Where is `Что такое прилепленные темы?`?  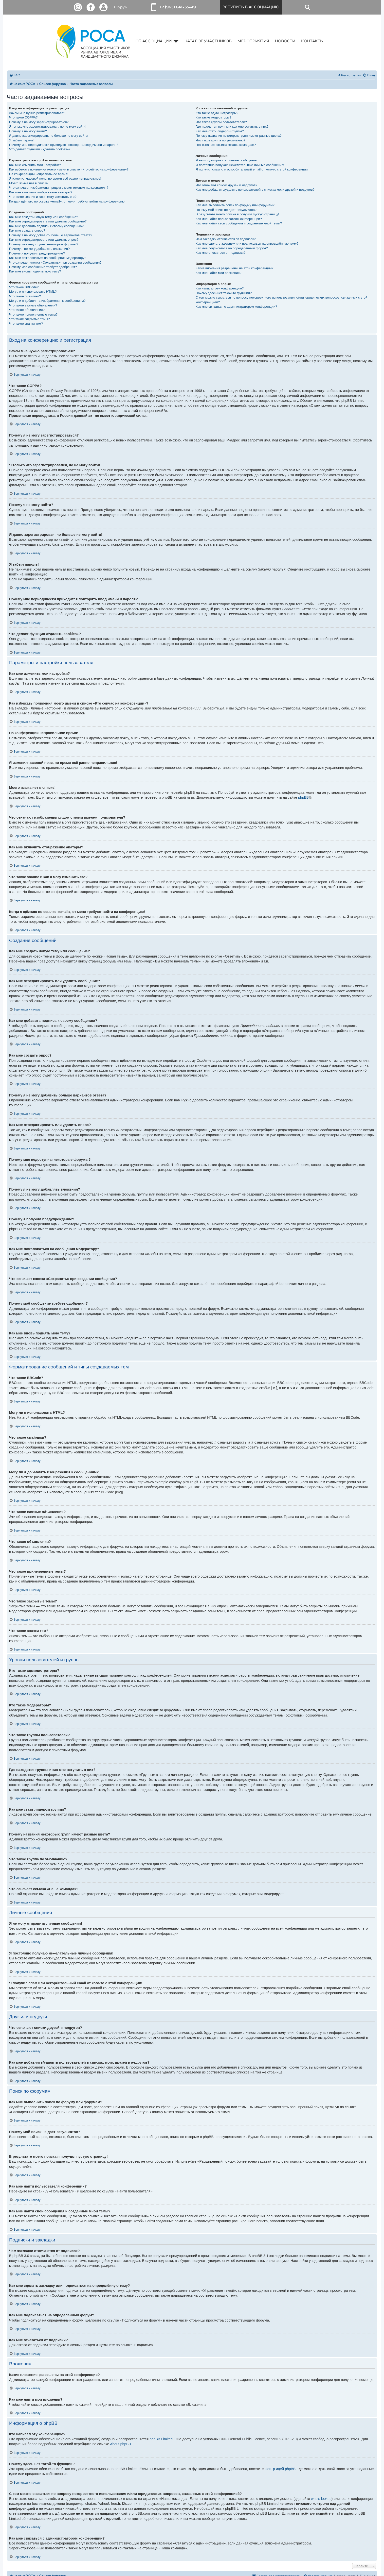
Что такое прилепленные темы? is located at coordinates (33, 314).